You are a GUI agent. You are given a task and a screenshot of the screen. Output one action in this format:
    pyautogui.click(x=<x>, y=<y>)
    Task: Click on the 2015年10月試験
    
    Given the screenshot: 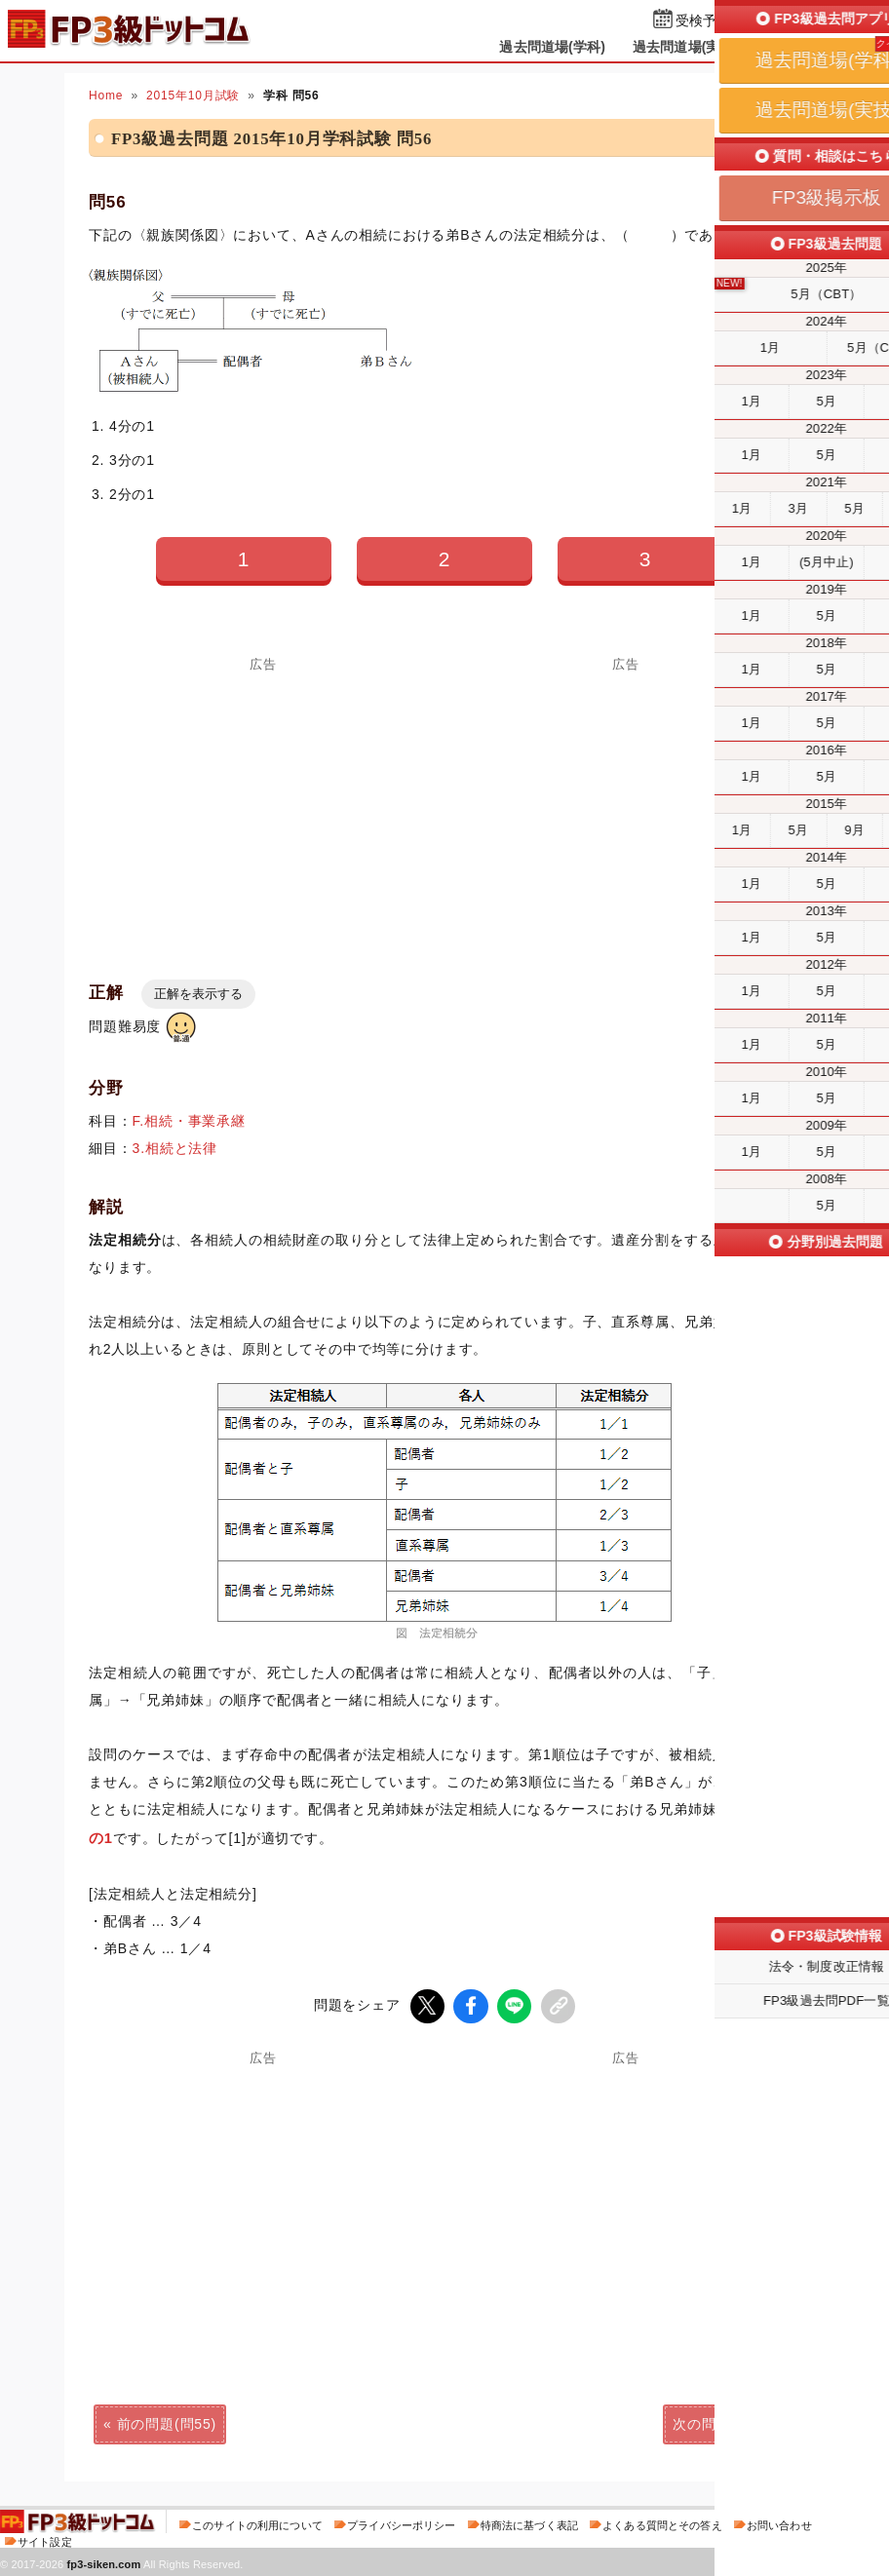 What is the action you would take?
    pyautogui.click(x=193, y=95)
    